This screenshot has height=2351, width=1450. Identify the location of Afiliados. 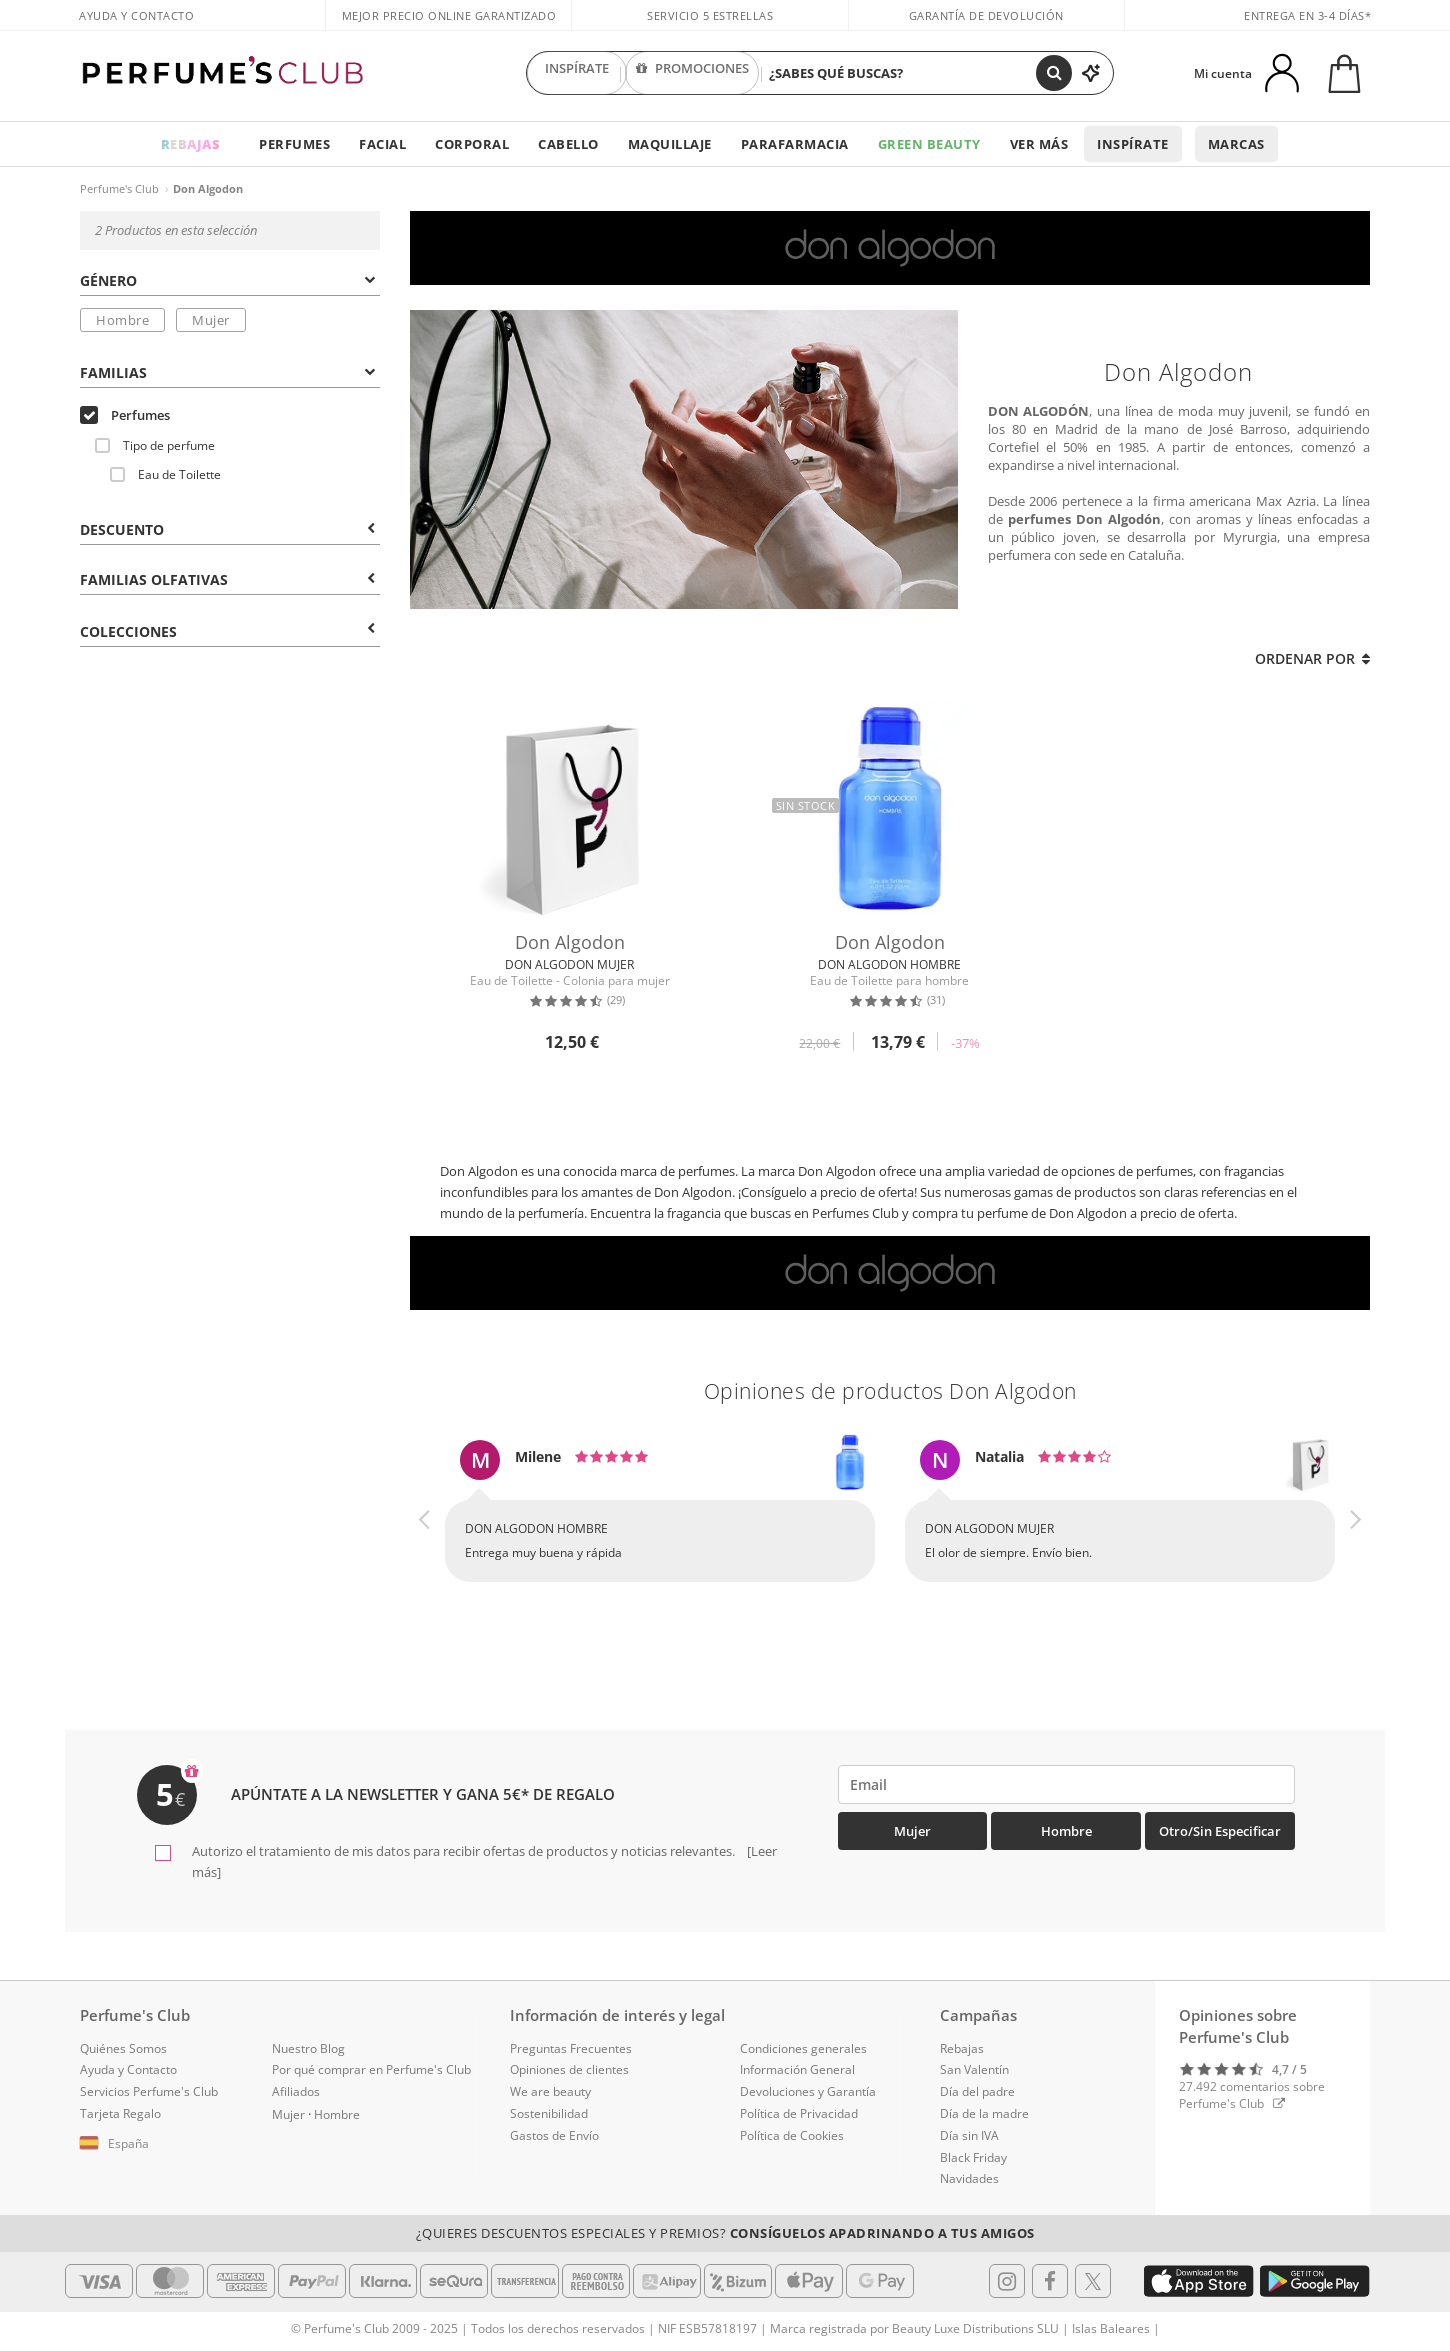
(296, 2091).